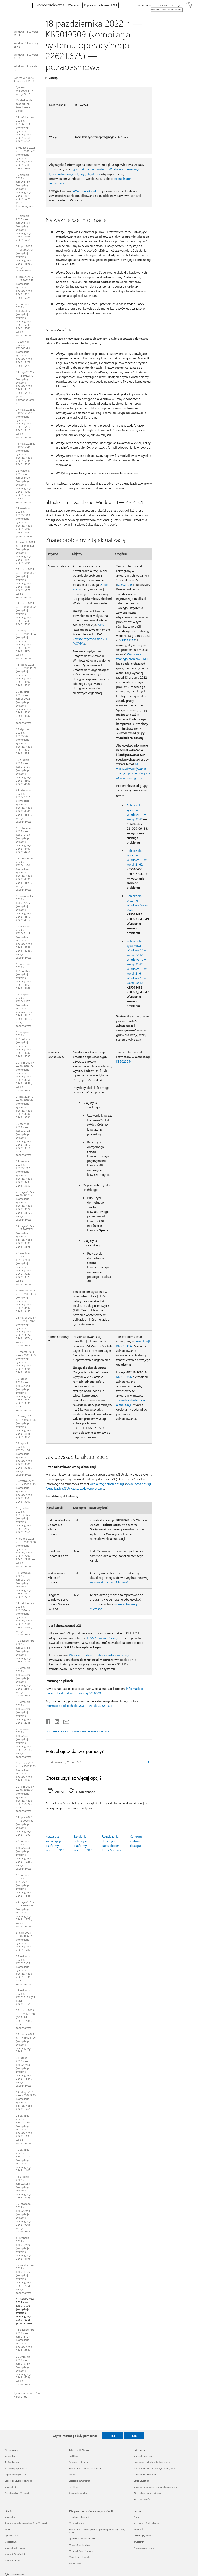 The height and width of the screenshot is (2576, 198). Describe the element at coordinates (25, 1205) in the screenshot. I see `29 maja 2024 r. — KB5037853 (kompilacje systemu operacyjnego 22621.3672 i 22631.3672), wersja zapoznawcza` at that location.